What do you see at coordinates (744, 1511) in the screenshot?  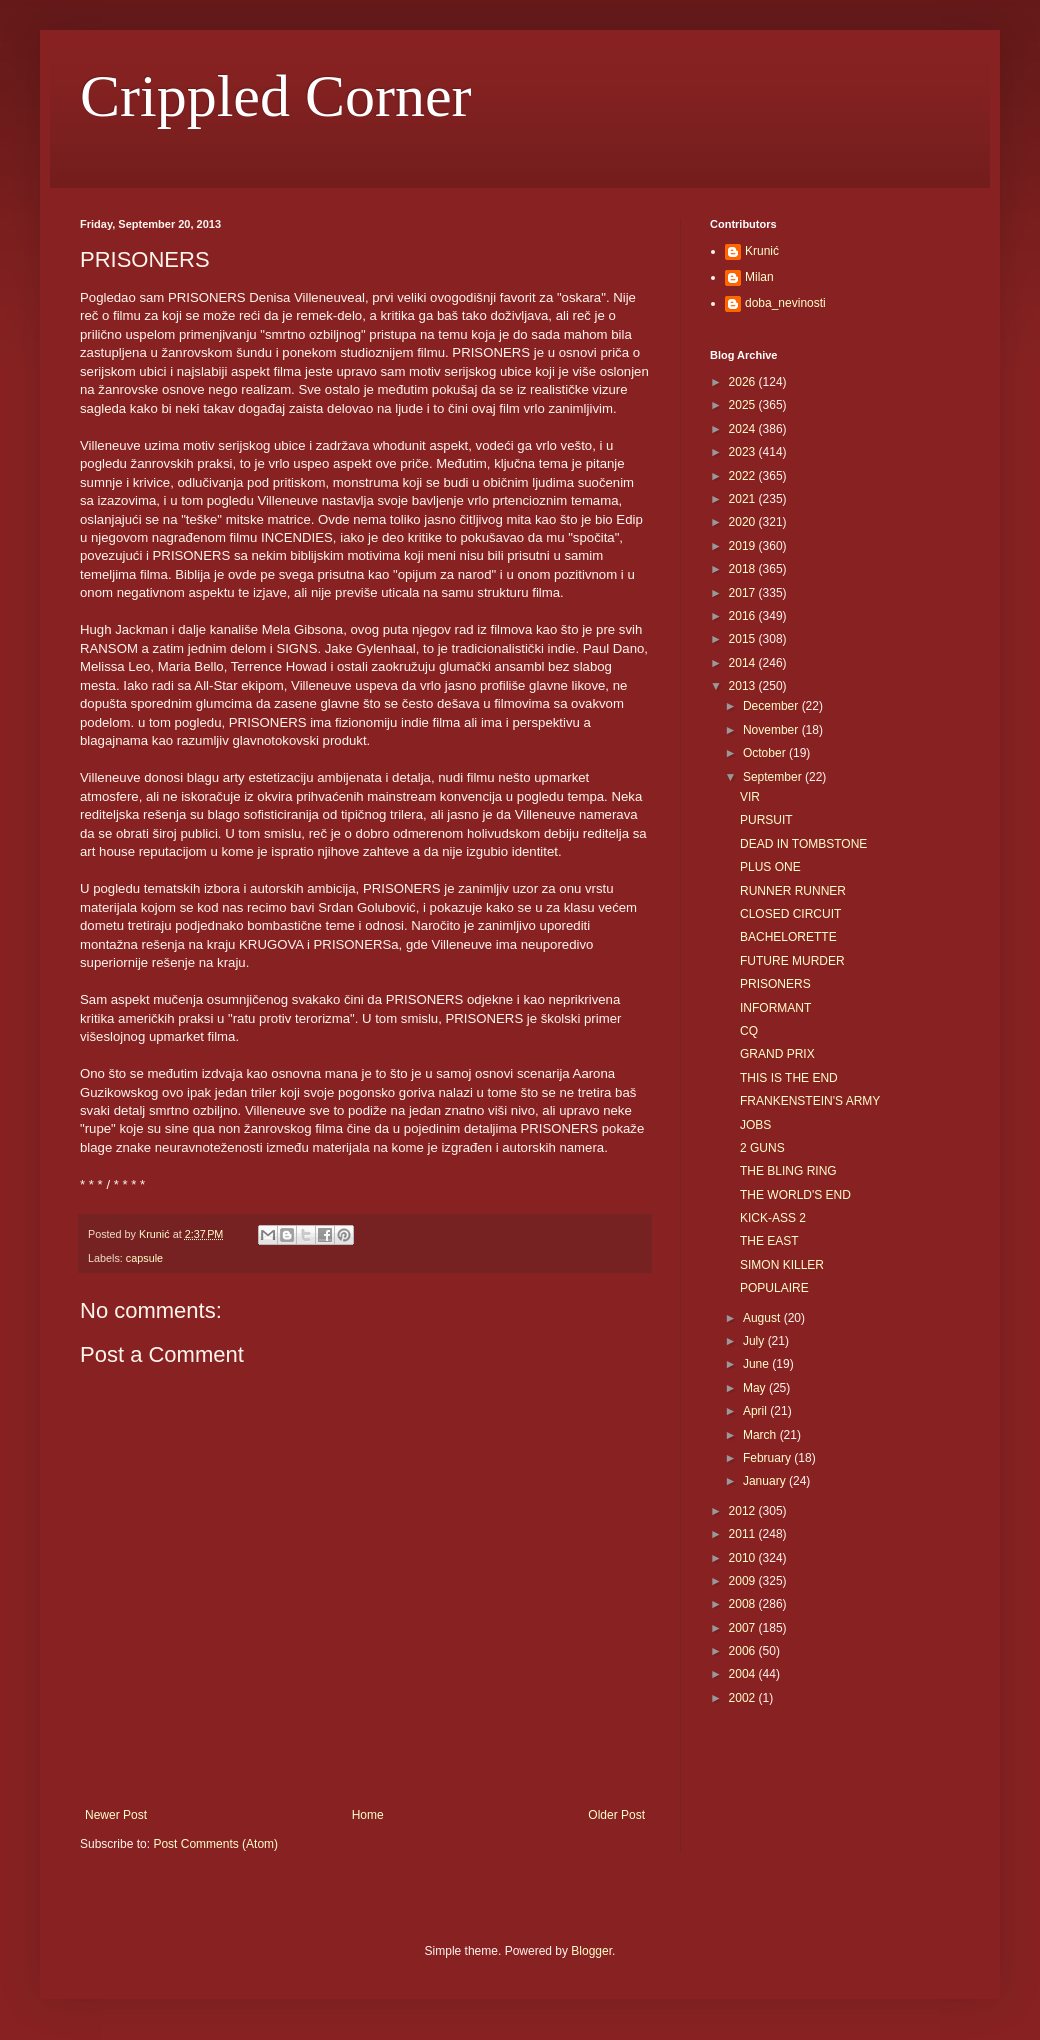 I see `2012` at bounding box center [744, 1511].